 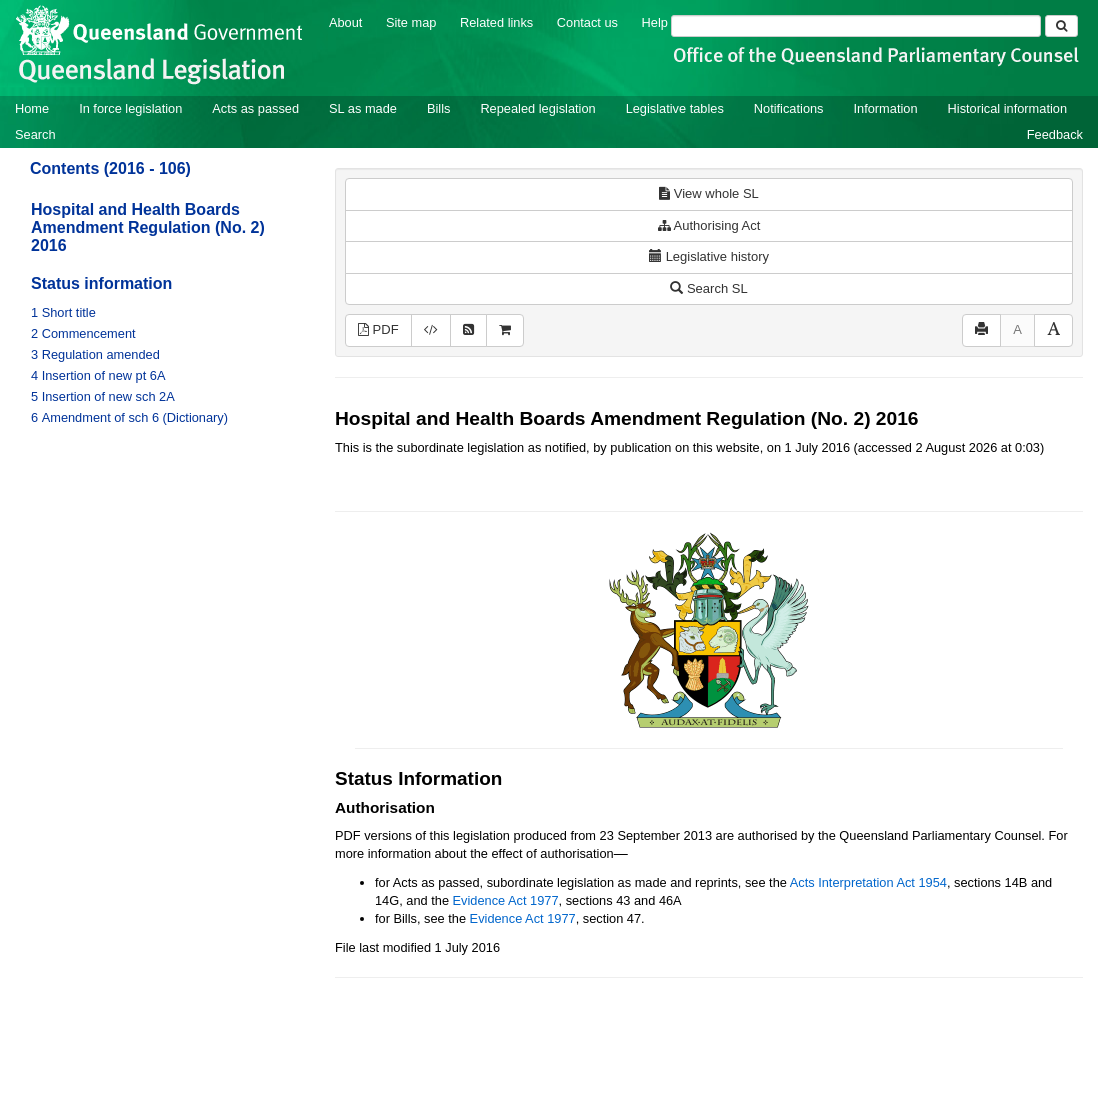 What do you see at coordinates (587, 22) in the screenshot?
I see `Contact us` at bounding box center [587, 22].